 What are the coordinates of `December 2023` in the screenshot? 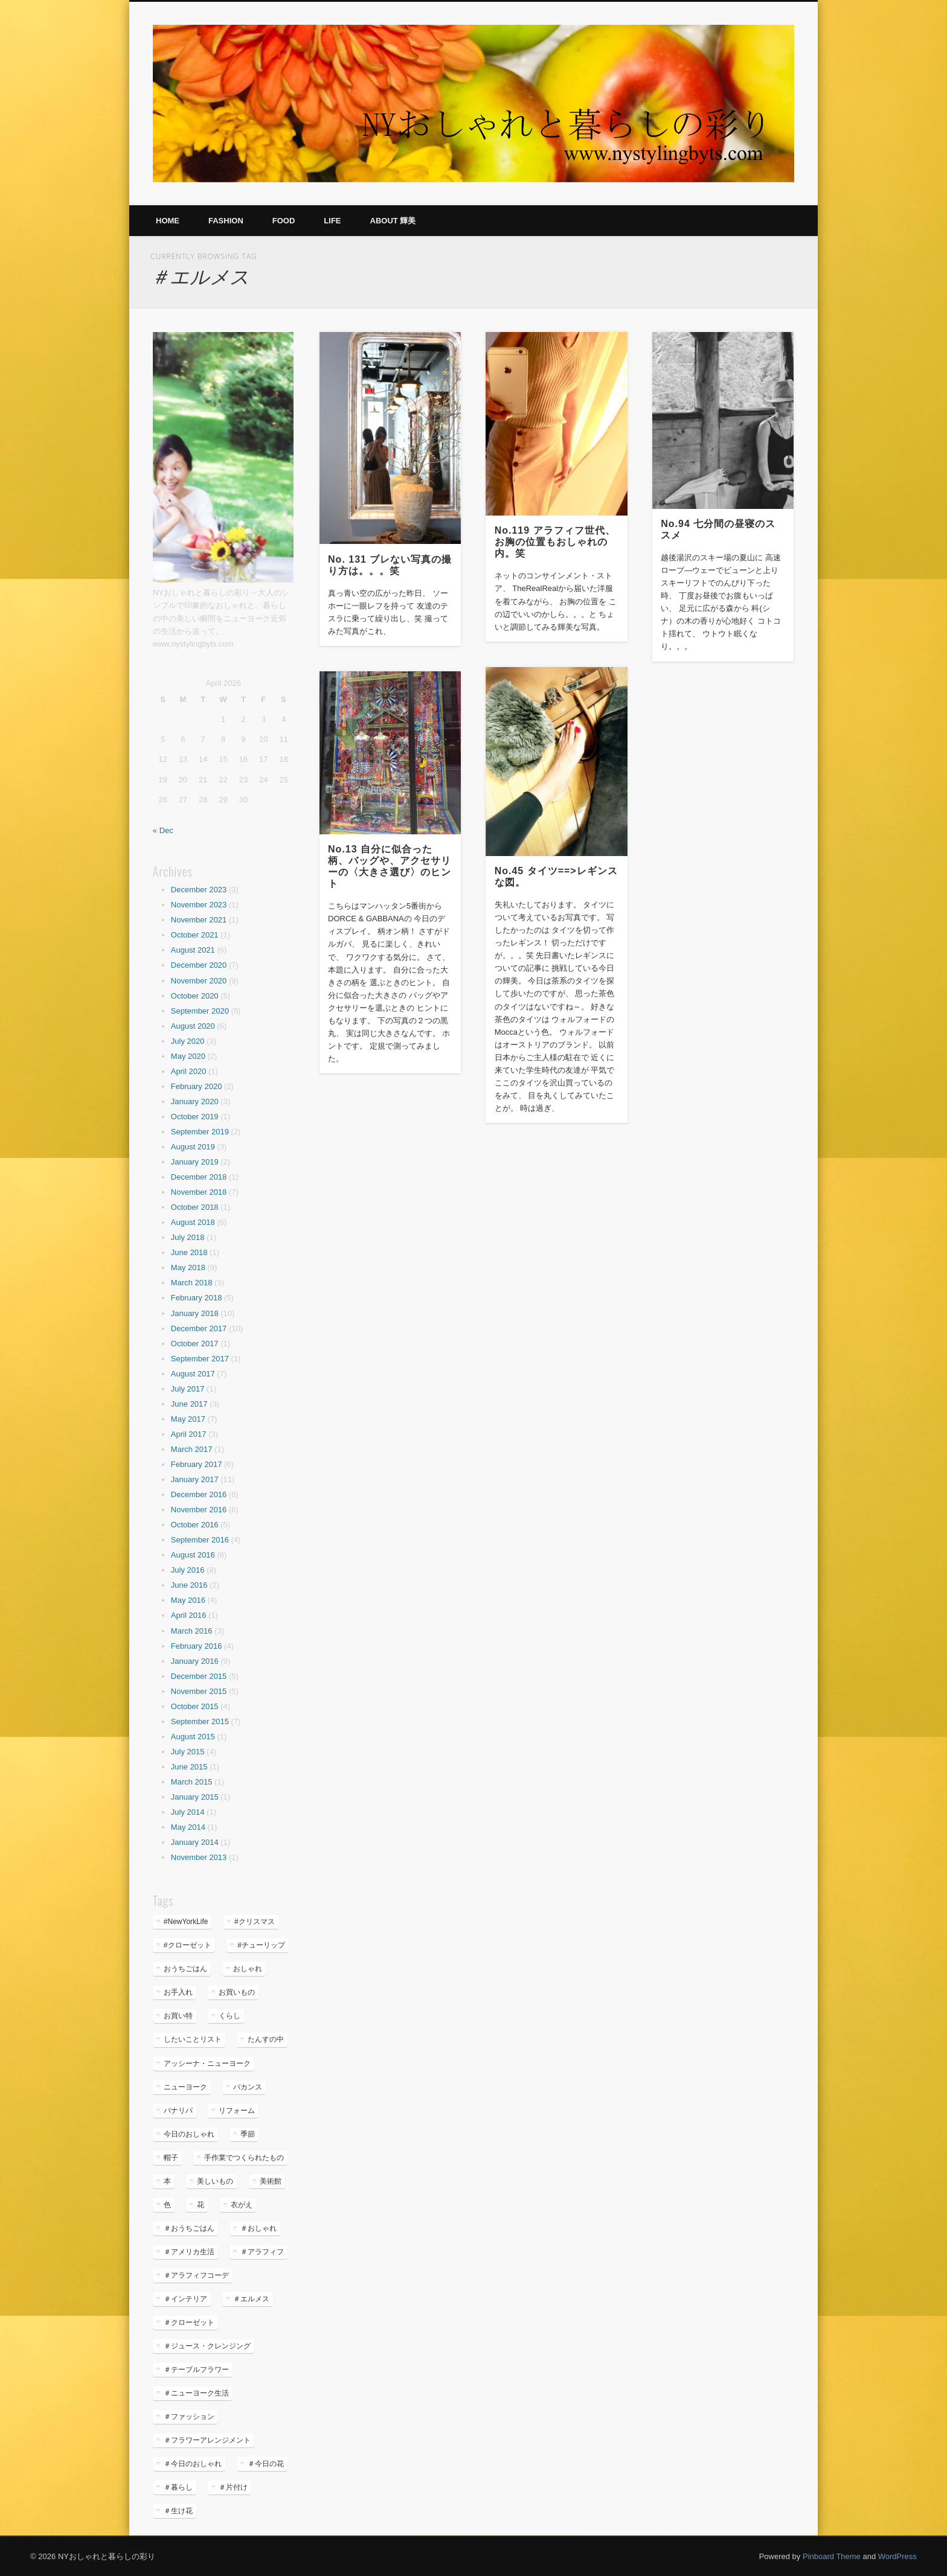 It's located at (199, 889).